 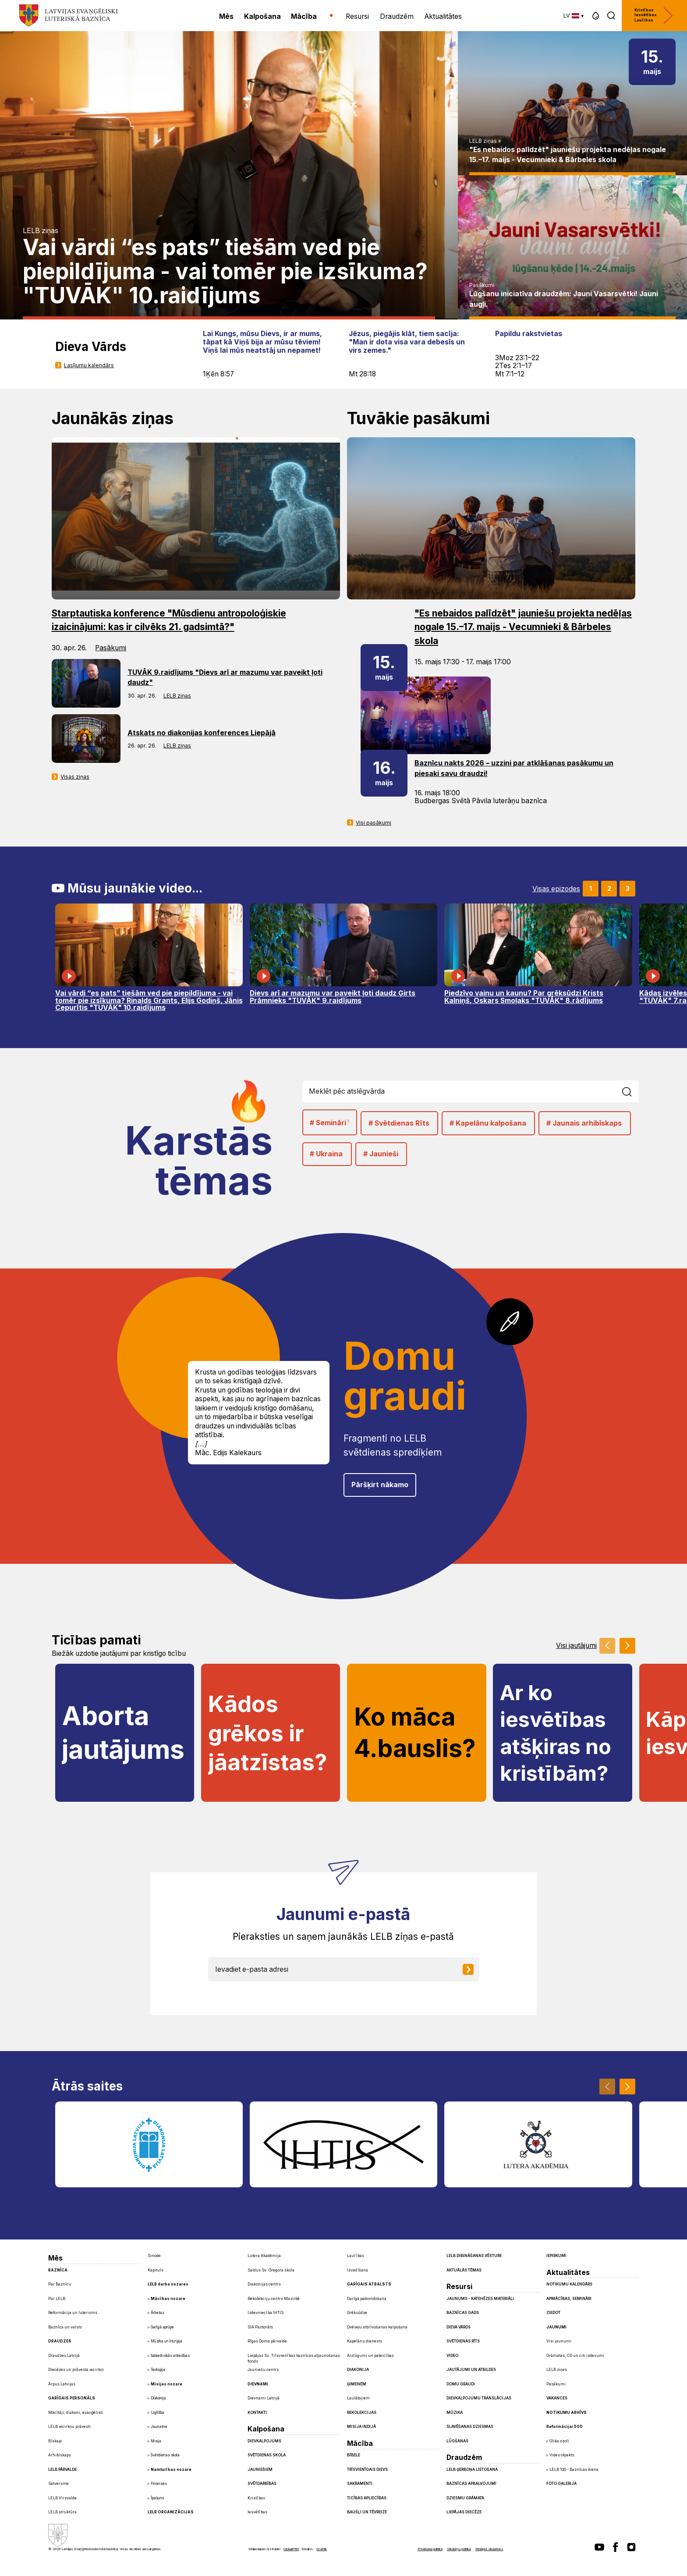 What do you see at coordinates (357, 2270) in the screenshot?
I see `Izvadīšana` at bounding box center [357, 2270].